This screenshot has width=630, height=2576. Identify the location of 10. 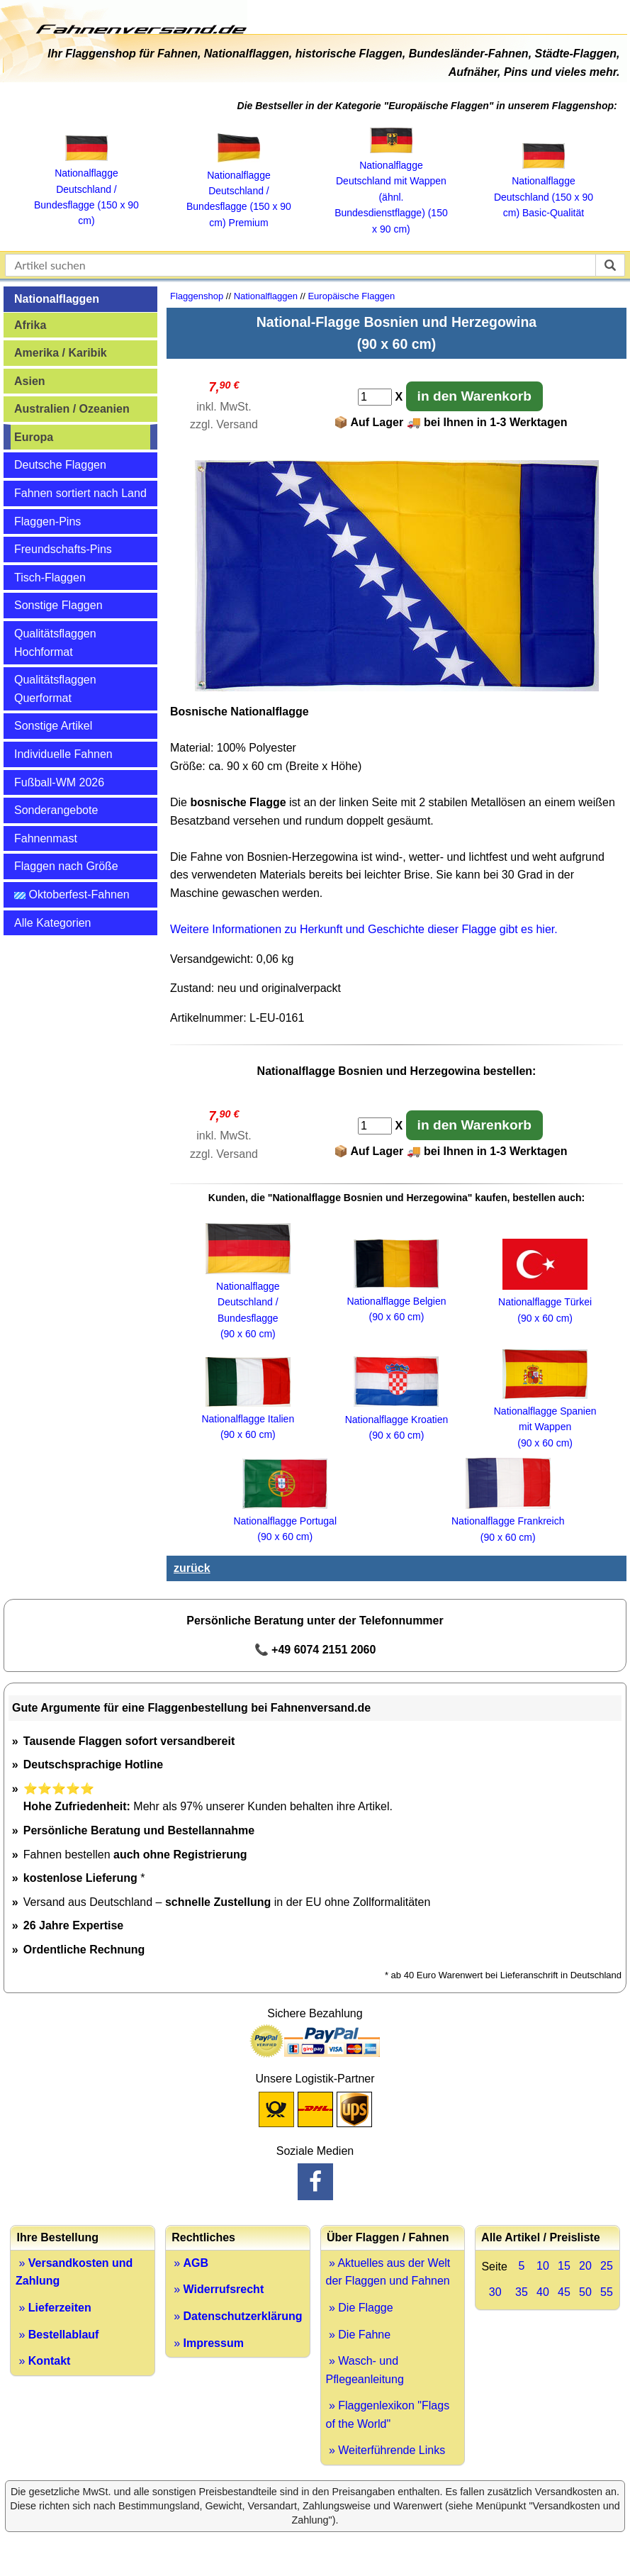
(542, 2266).